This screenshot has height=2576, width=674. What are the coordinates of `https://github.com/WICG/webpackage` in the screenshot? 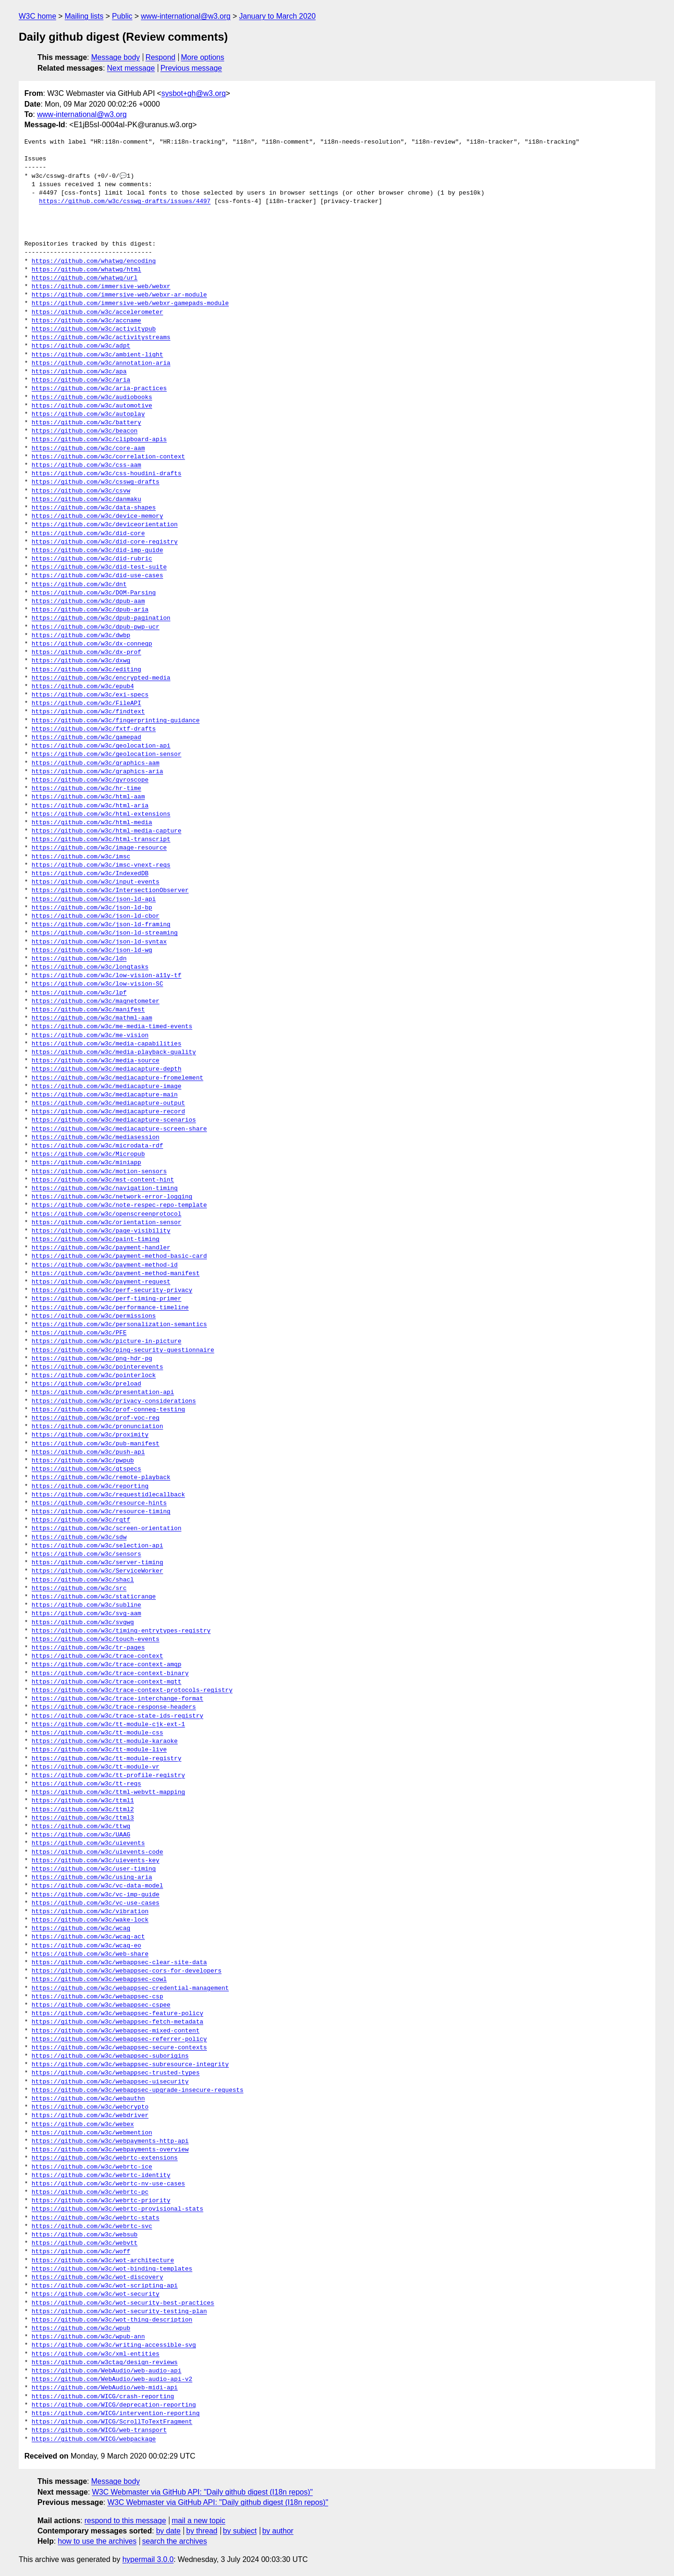 It's located at (94, 2439).